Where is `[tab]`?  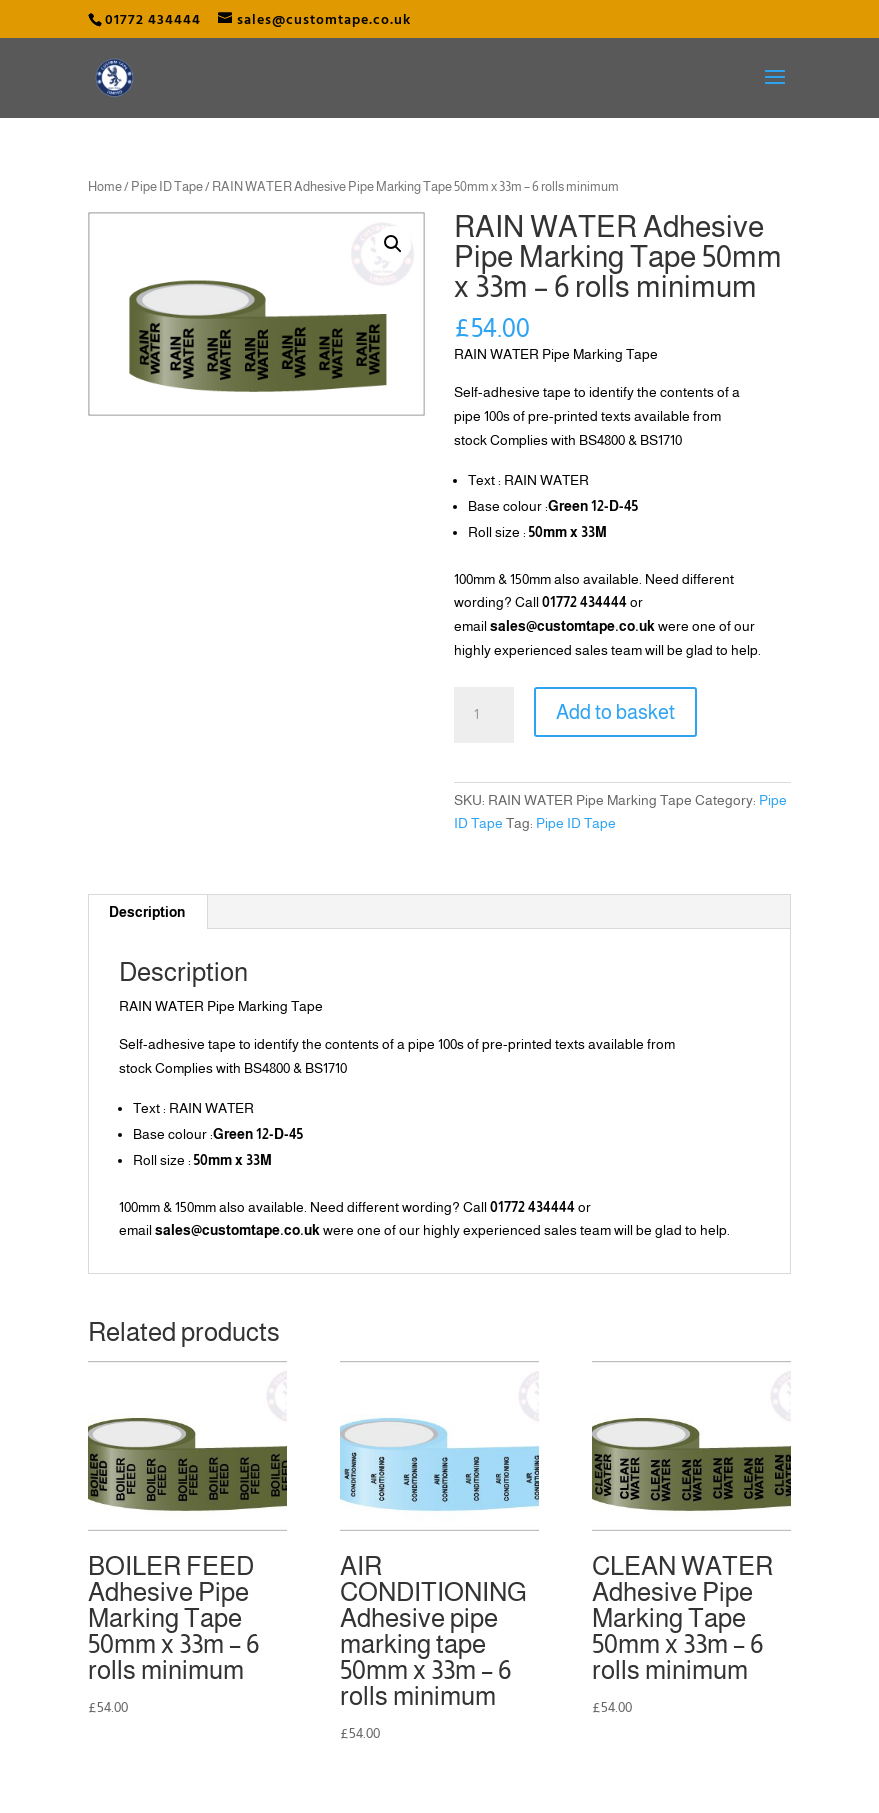 [tab] is located at coordinates (147, 912).